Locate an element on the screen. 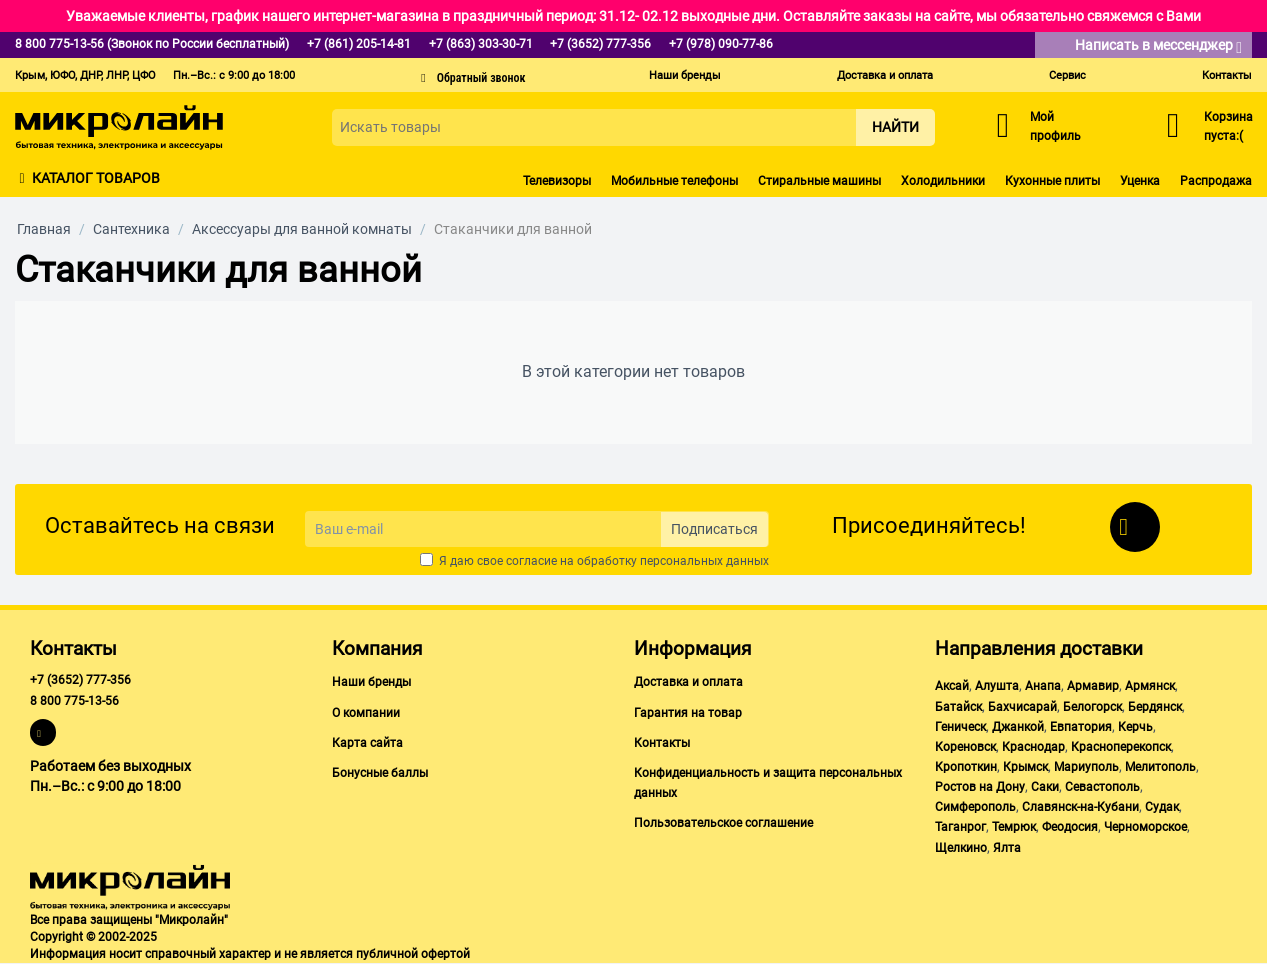 The image size is (1267, 964). Керчь is located at coordinates (1135, 727).